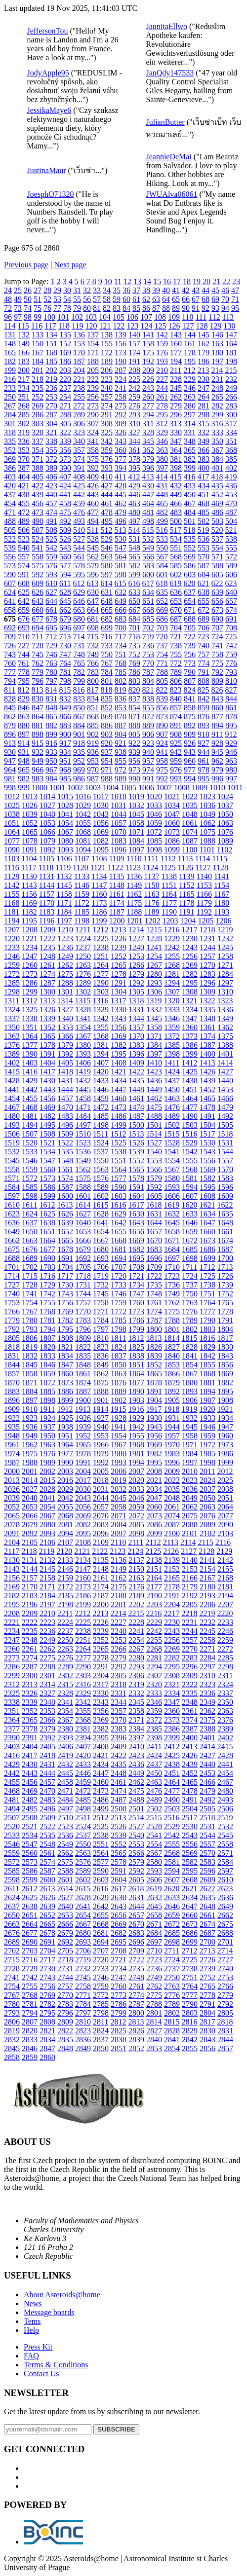 The image size is (247, 2576). Describe the element at coordinates (207, 1826) in the screenshot. I see `2531` at that location.